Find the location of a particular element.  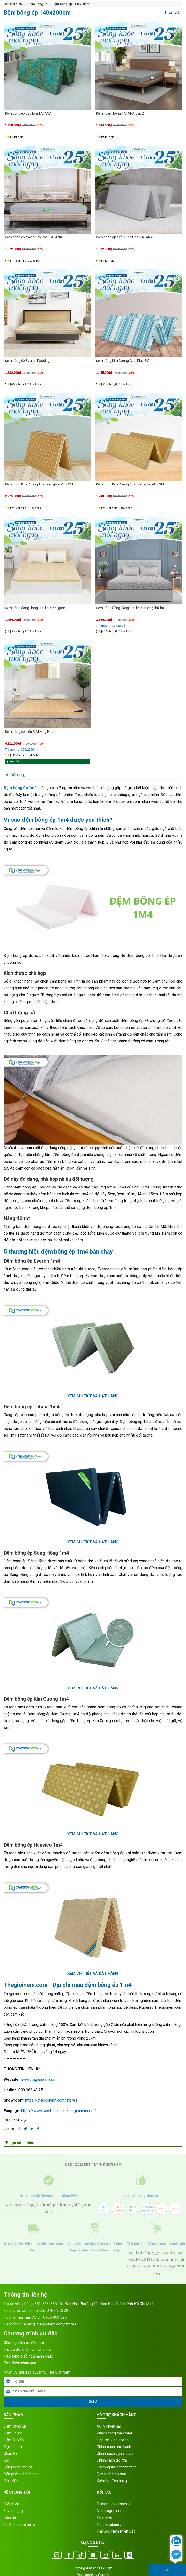

Đệm Bông Ép is located at coordinates (37, 4).